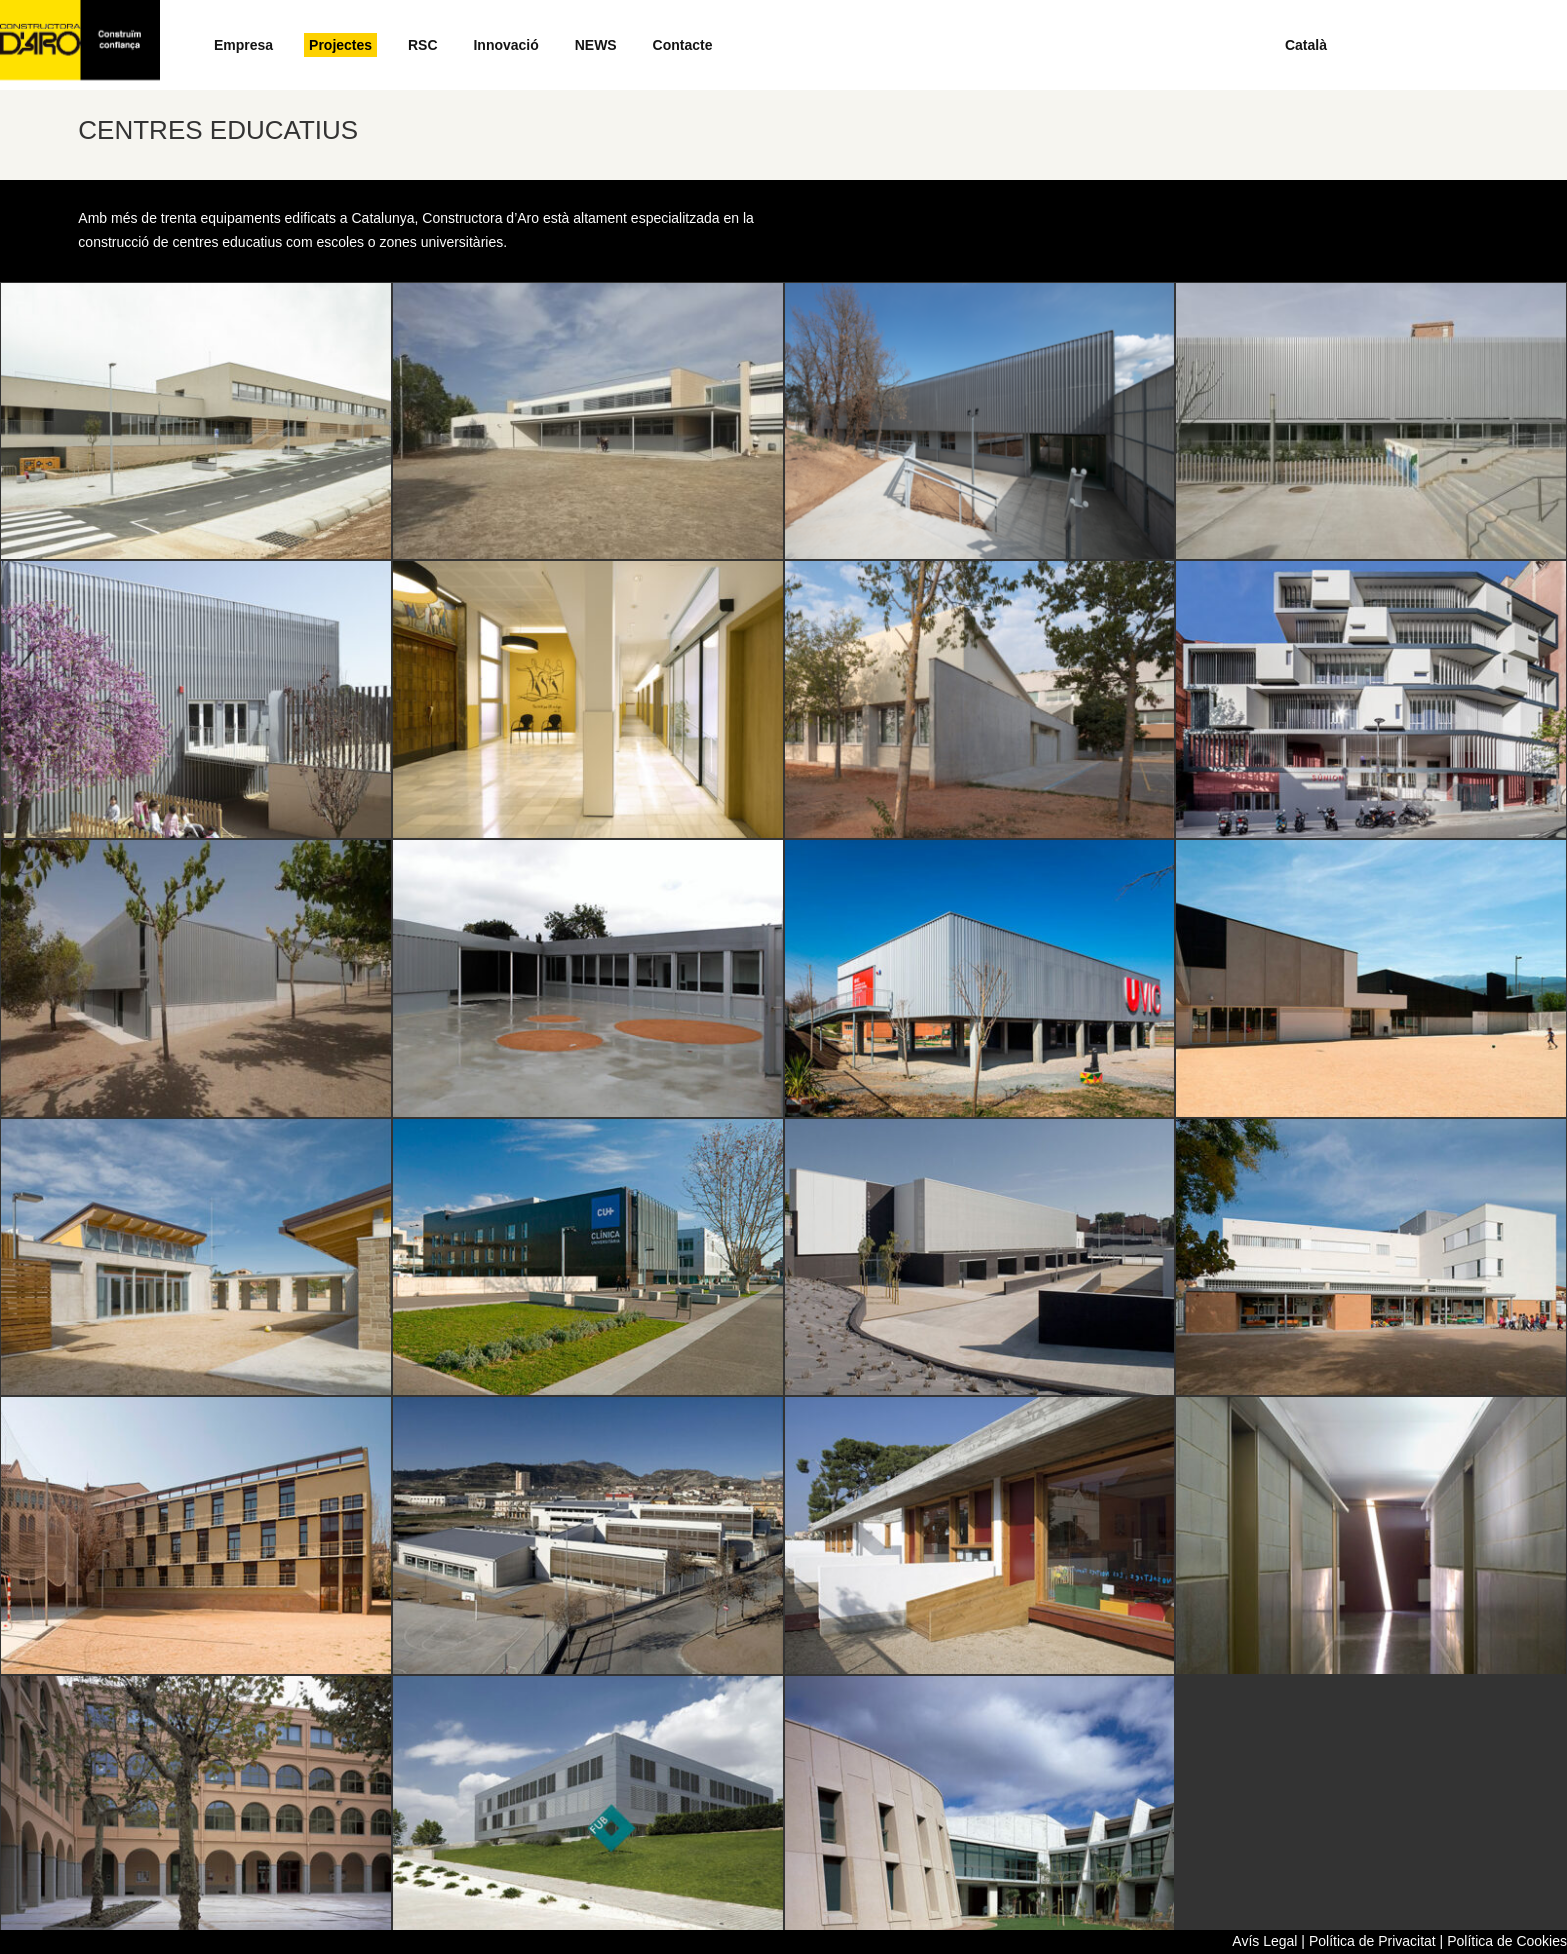  I want to click on Innovació, so click(505, 45).